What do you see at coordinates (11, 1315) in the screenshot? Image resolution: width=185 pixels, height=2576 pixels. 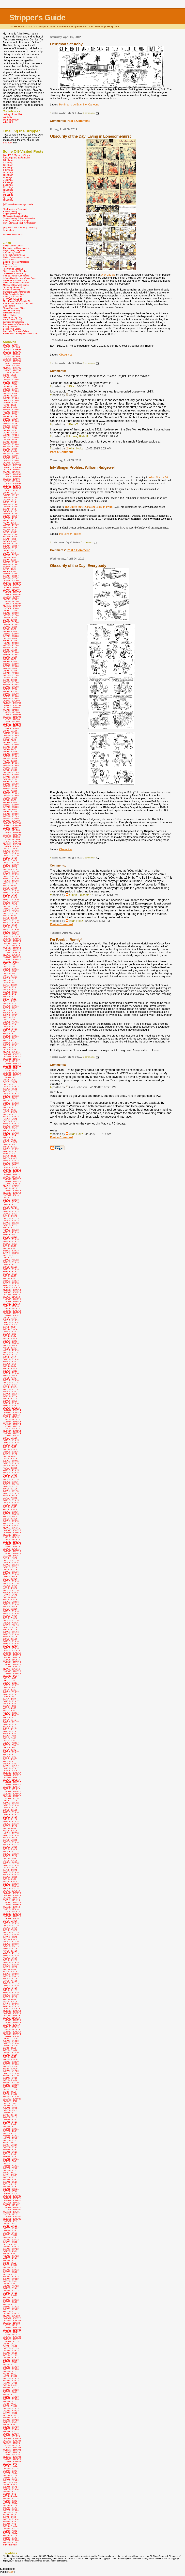 I see `12/29/13 - 1/5/14` at bounding box center [11, 1315].